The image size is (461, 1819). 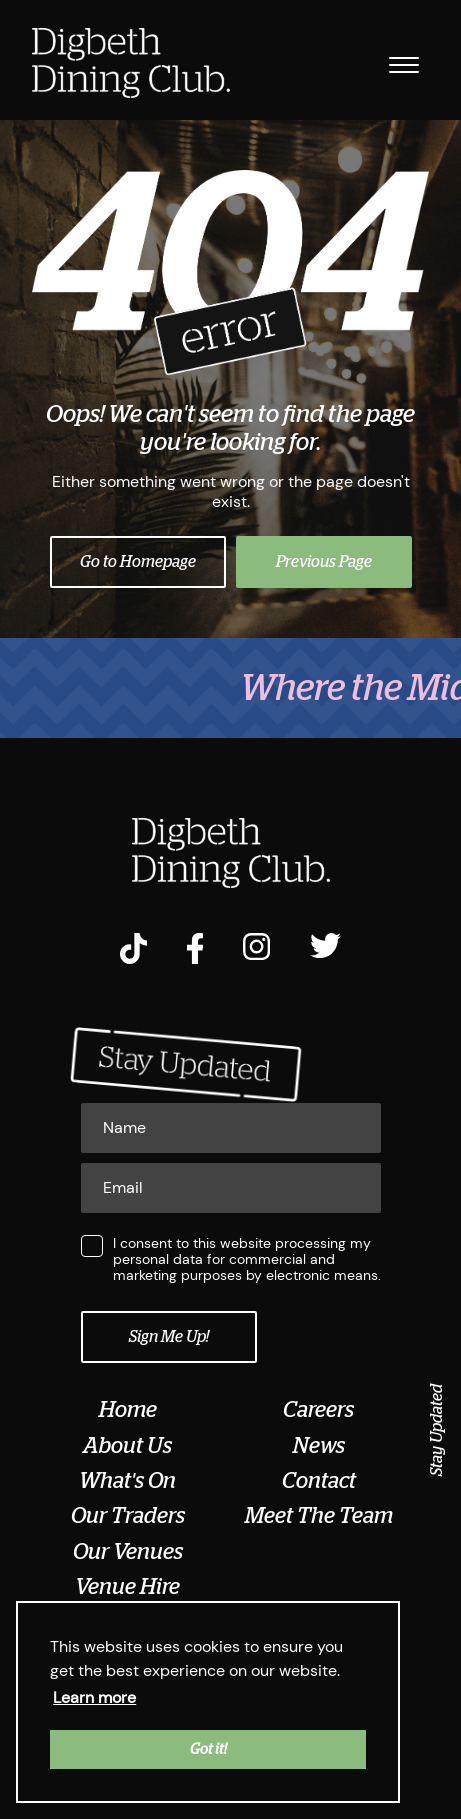 I want to click on Stay Updated, so click(x=437, y=1430).